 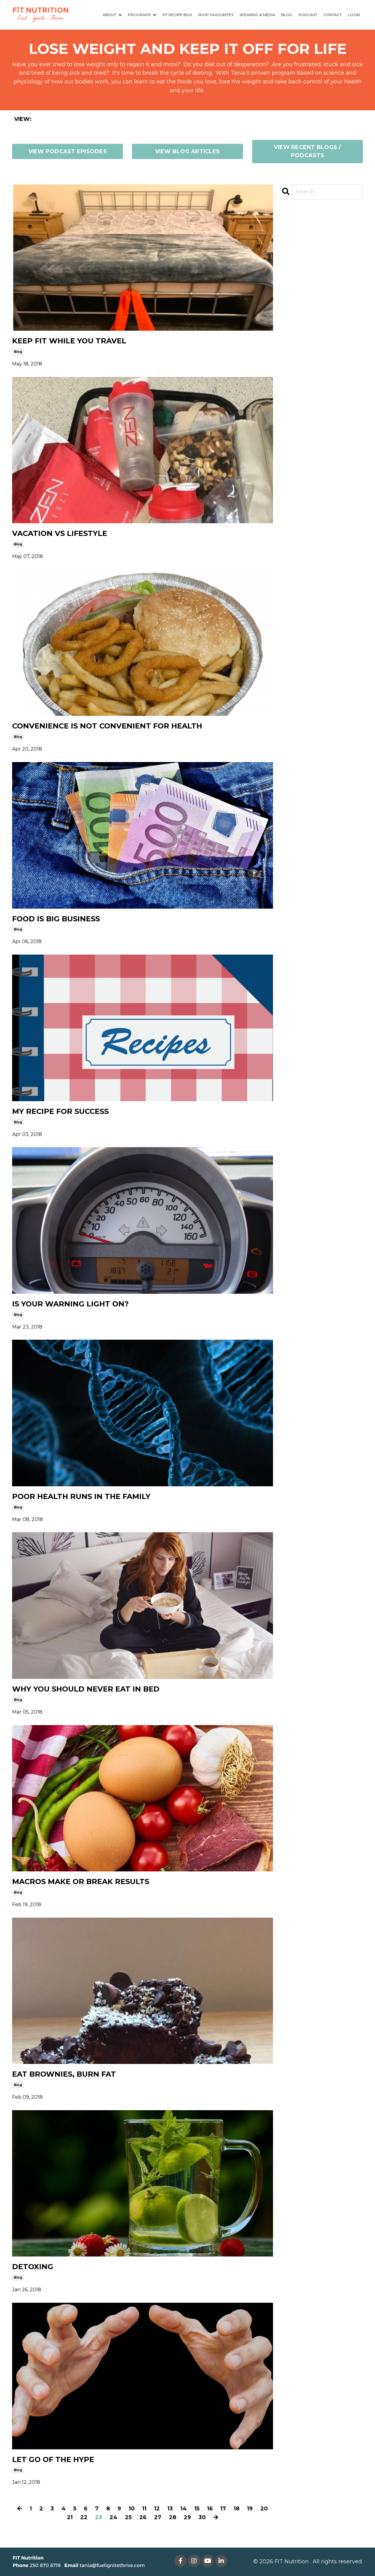 What do you see at coordinates (170, 2508) in the screenshot?
I see `13` at bounding box center [170, 2508].